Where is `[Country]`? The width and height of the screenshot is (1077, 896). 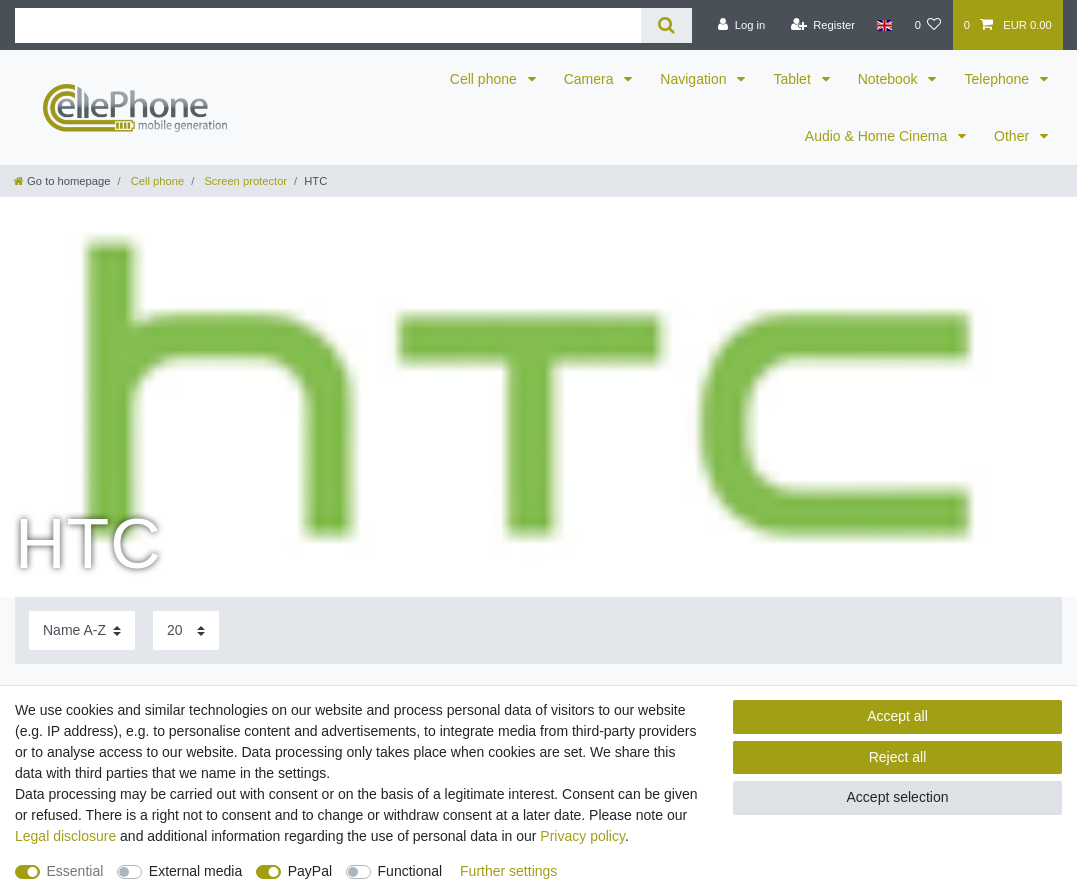 [Country] is located at coordinates (884, 25).